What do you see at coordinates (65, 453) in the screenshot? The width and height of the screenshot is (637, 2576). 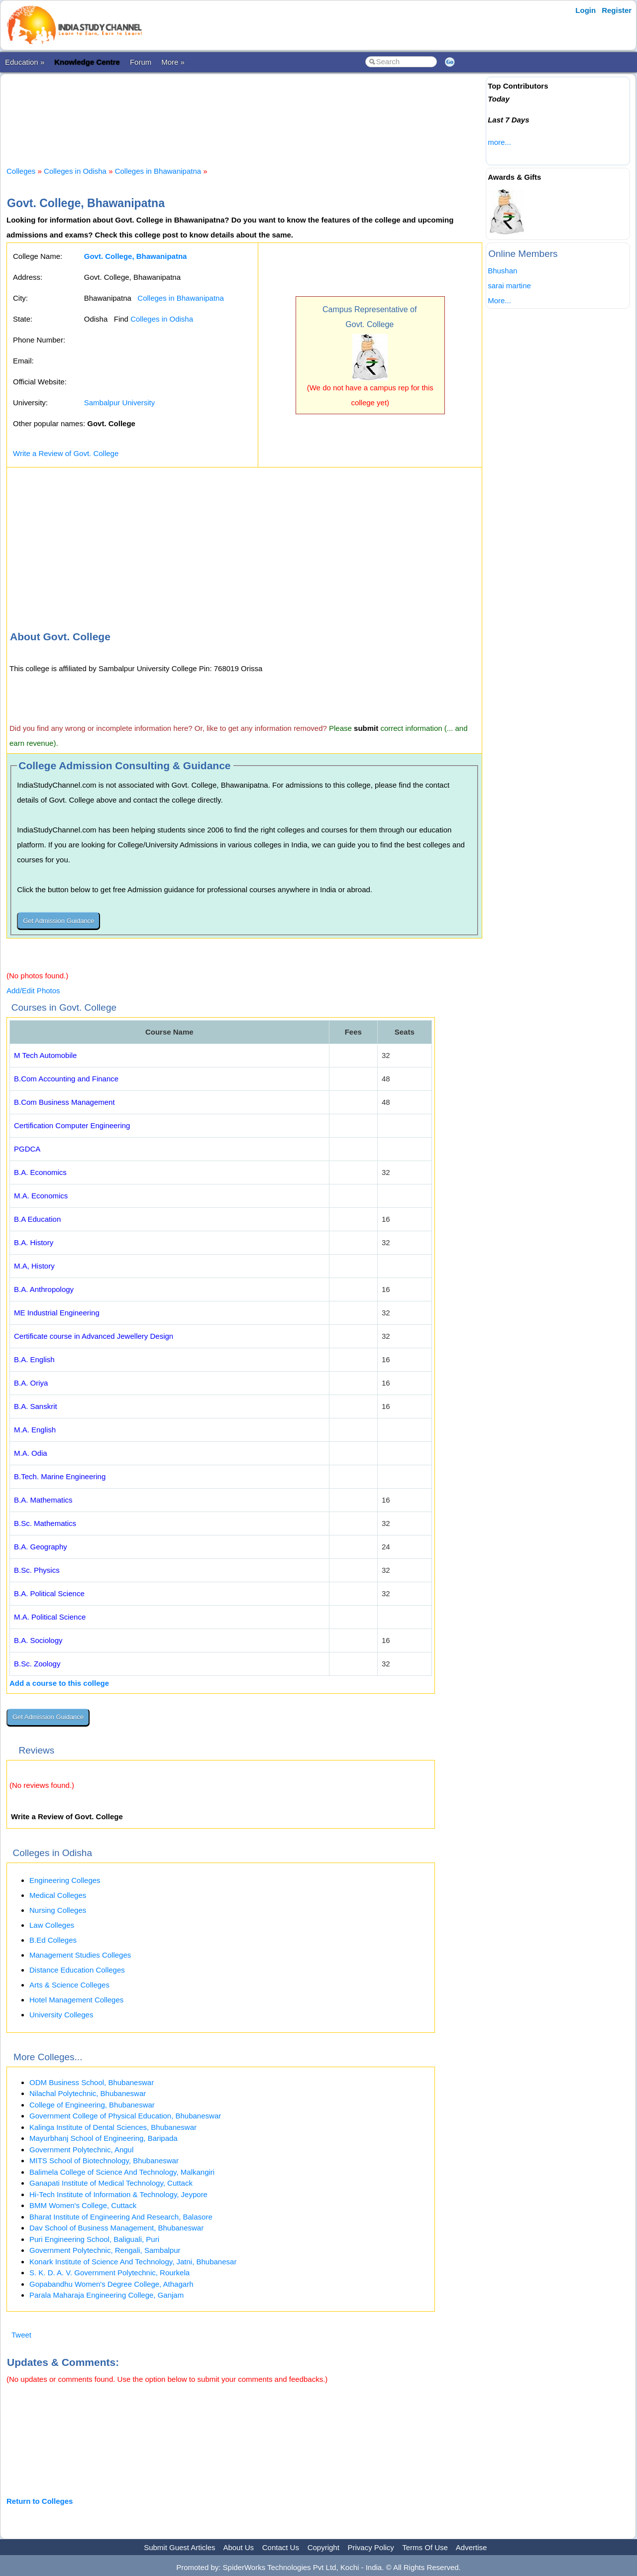 I see `Write a Review of Govt. College` at bounding box center [65, 453].